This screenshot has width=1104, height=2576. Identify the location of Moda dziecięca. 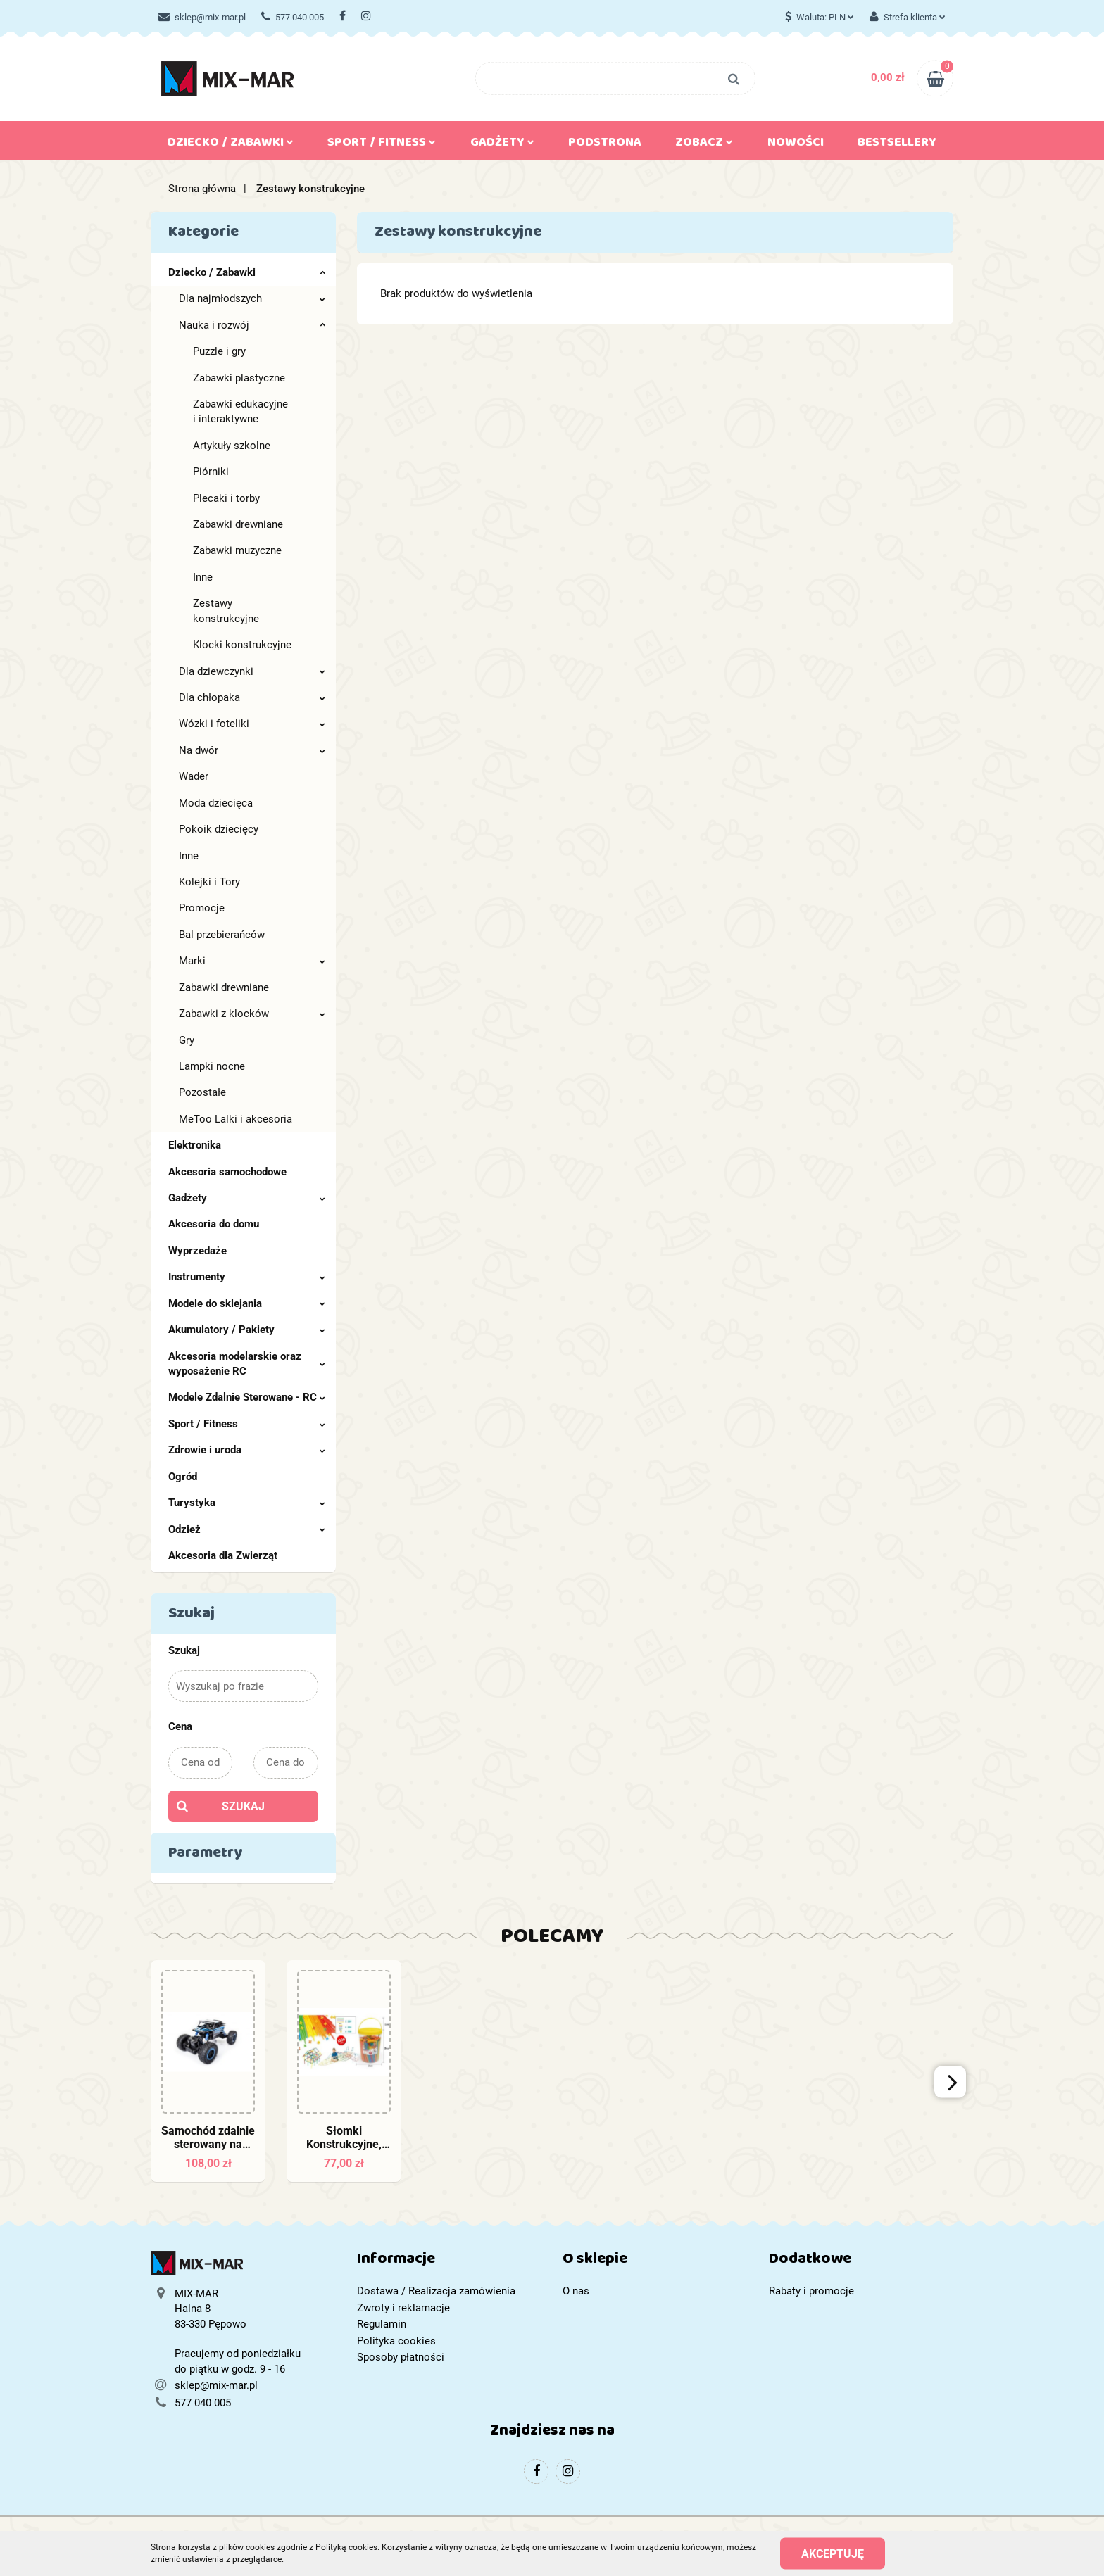
(216, 803).